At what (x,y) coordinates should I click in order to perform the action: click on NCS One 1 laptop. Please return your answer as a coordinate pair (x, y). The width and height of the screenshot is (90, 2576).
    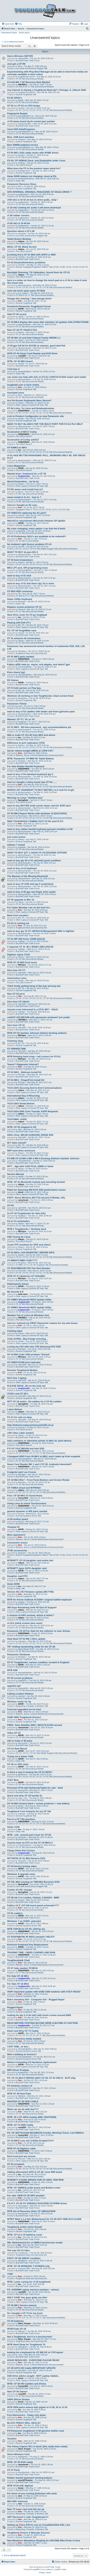
    Looking at the image, I should click on (16, 1378).